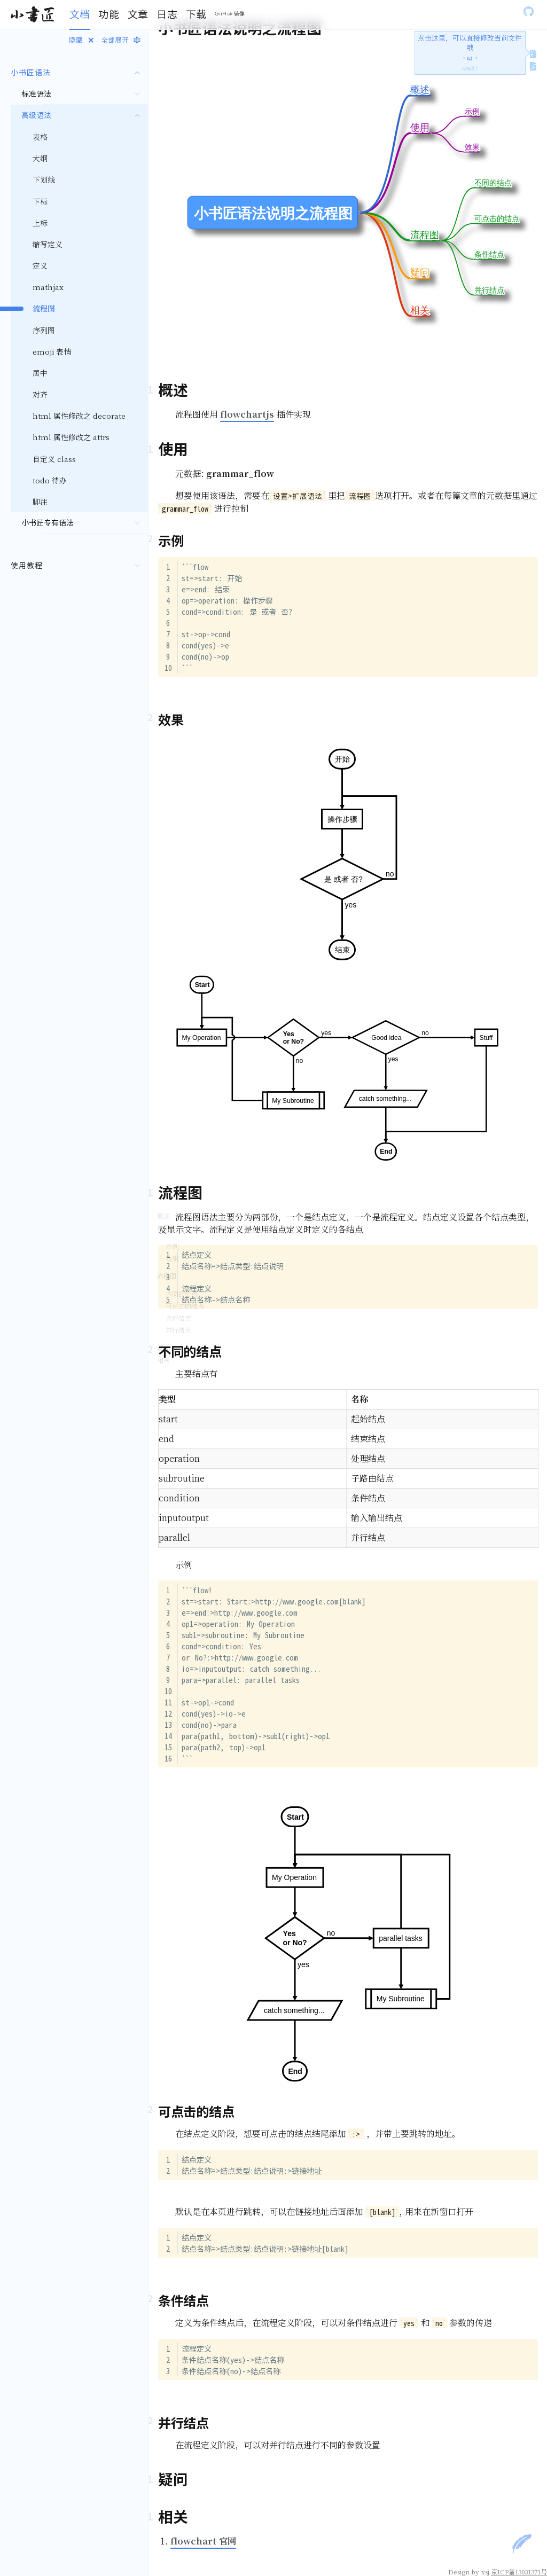 The image size is (547, 2576). What do you see at coordinates (48, 286) in the screenshot?
I see `mathjax` at bounding box center [48, 286].